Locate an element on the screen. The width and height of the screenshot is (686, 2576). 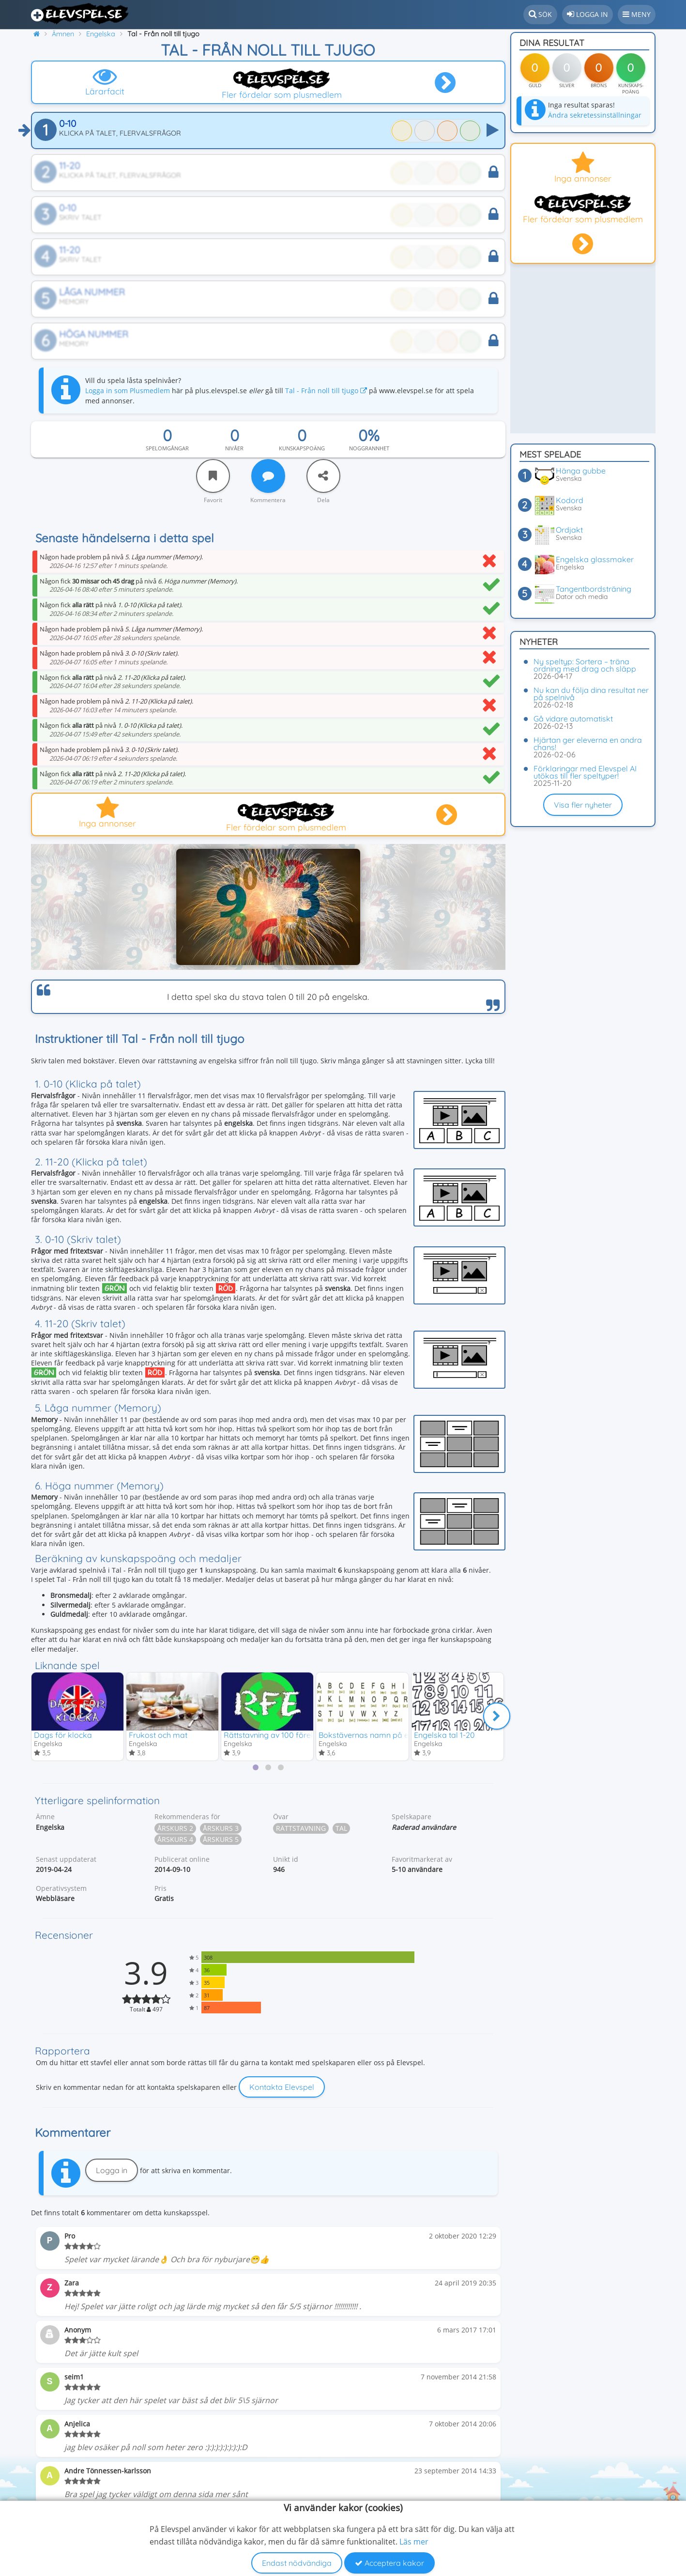
Visa fler nyheter is located at coordinates (583, 805).